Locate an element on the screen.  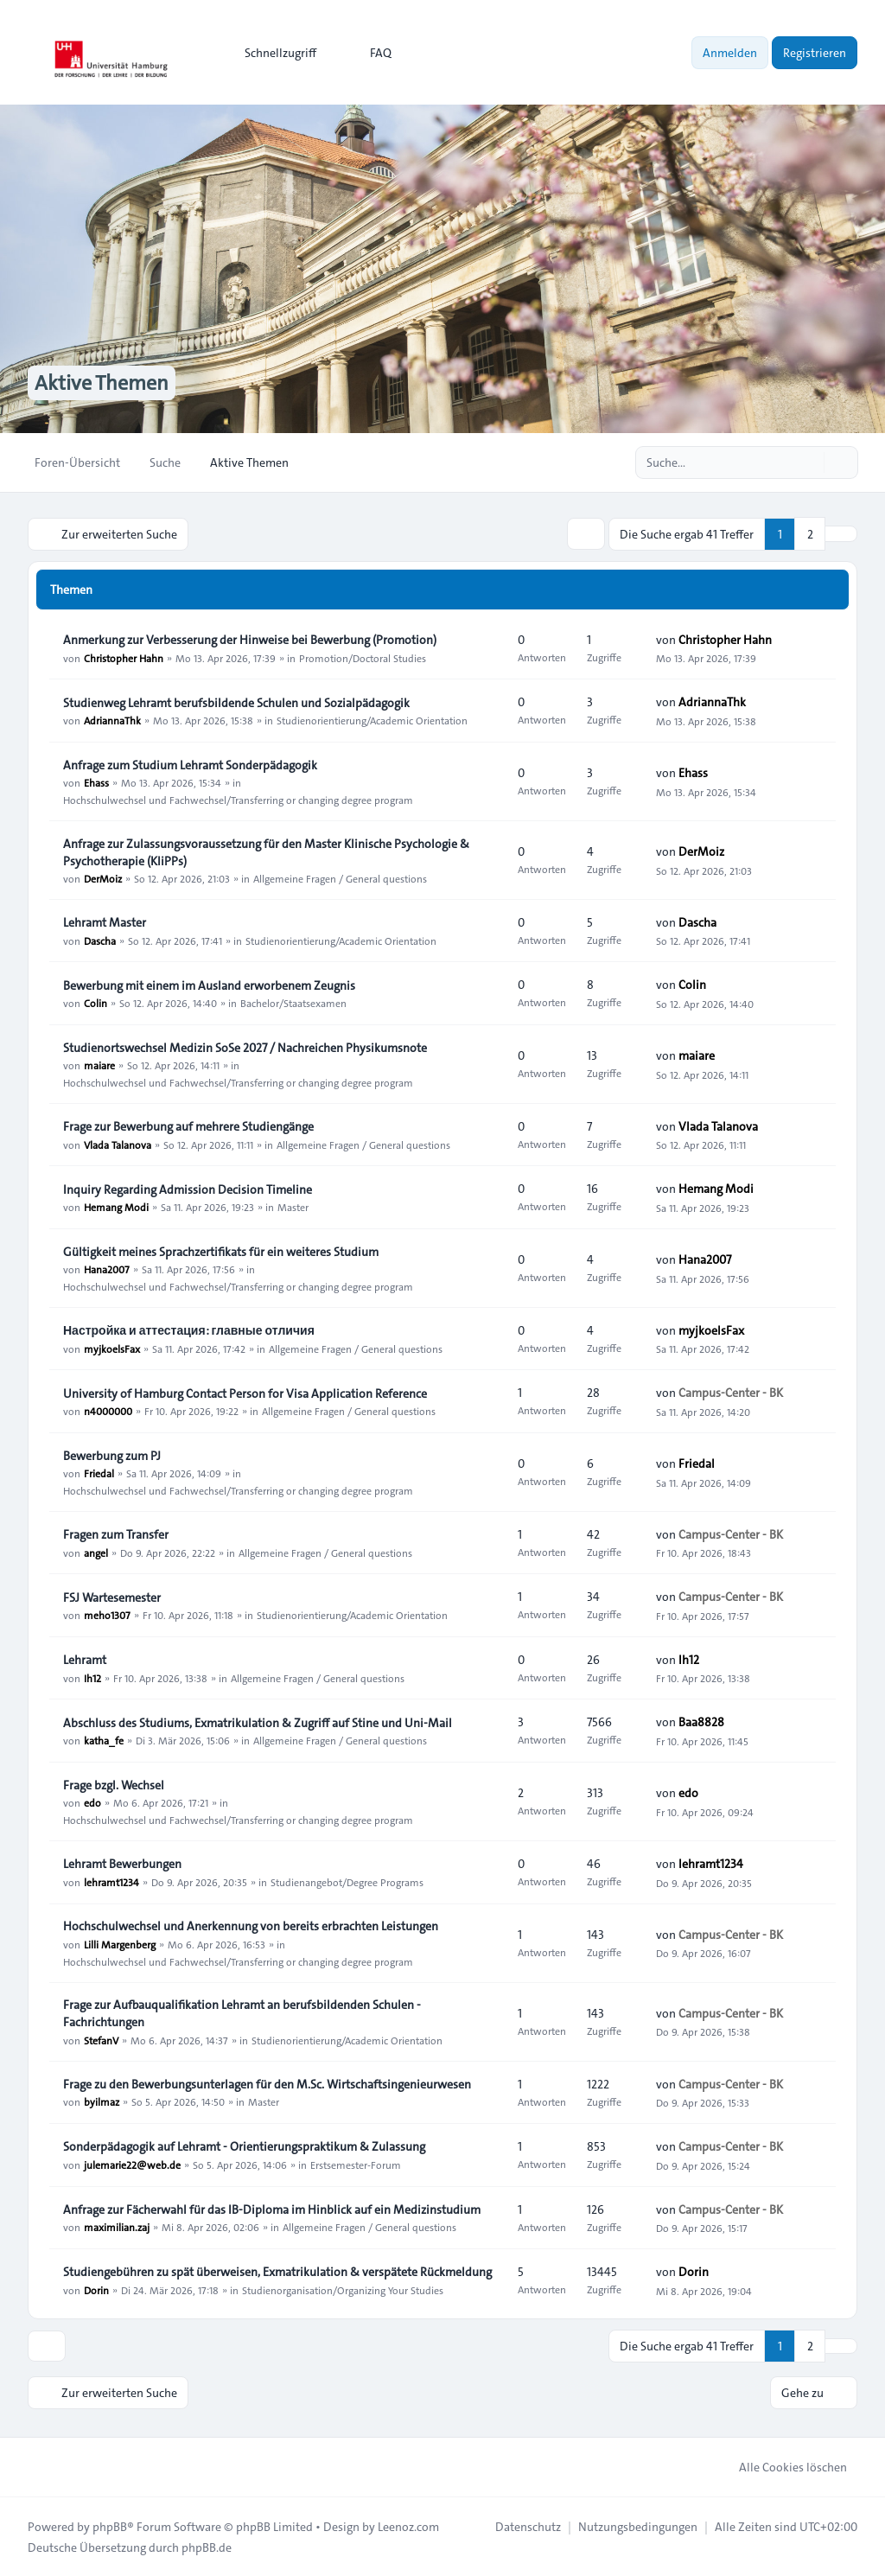
lehramt1234 is located at coordinates (111, 1881).